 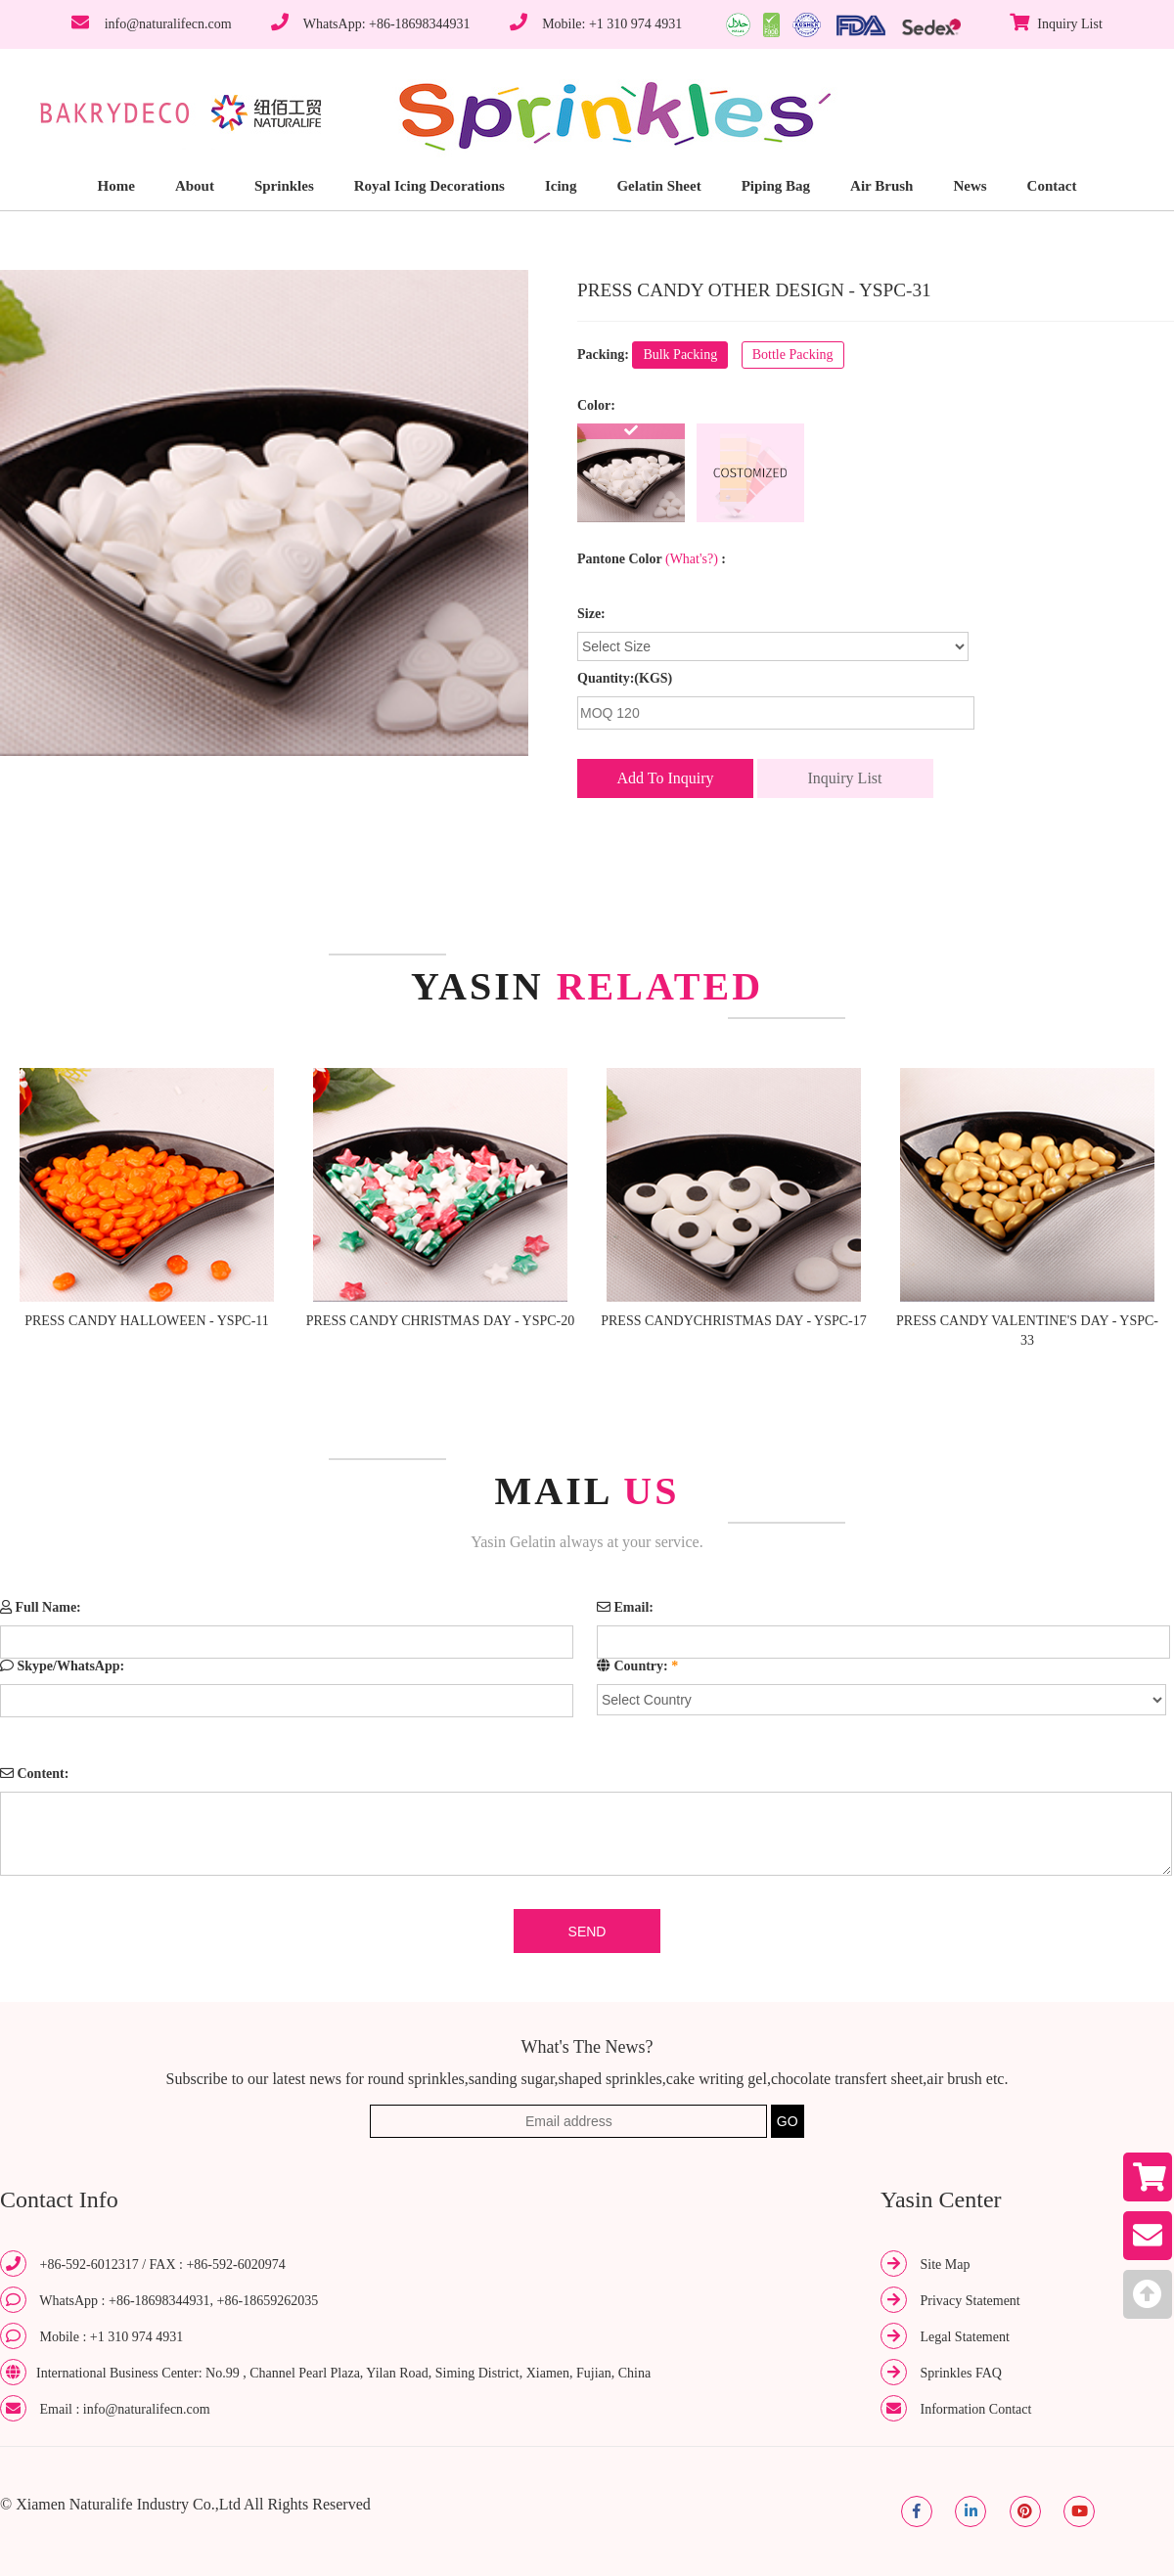 What do you see at coordinates (961, 2373) in the screenshot?
I see `Sprinkles FAQ` at bounding box center [961, 2373].